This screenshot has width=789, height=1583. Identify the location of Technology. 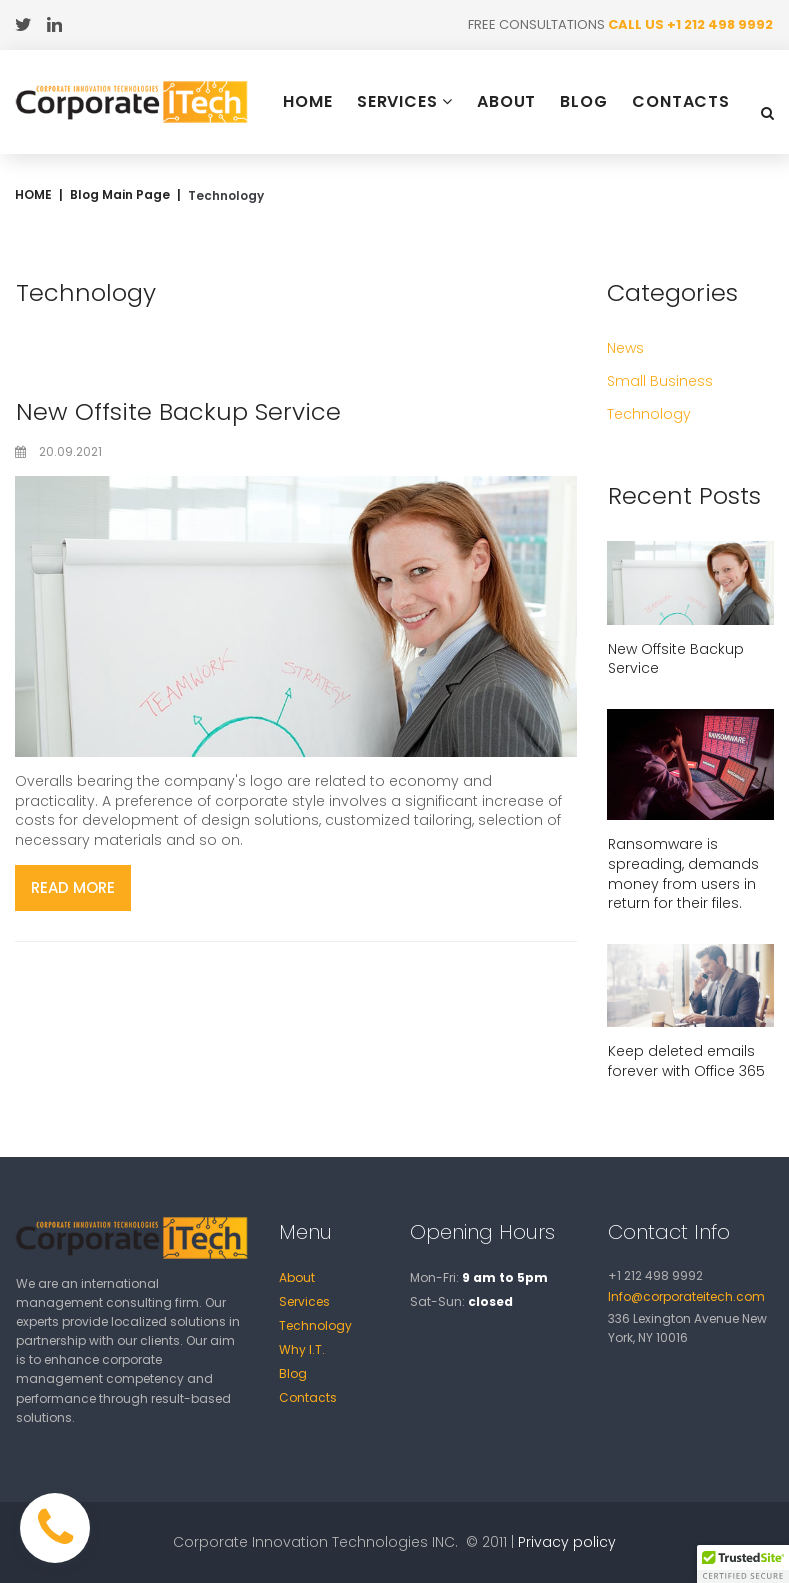
(315, 1325).